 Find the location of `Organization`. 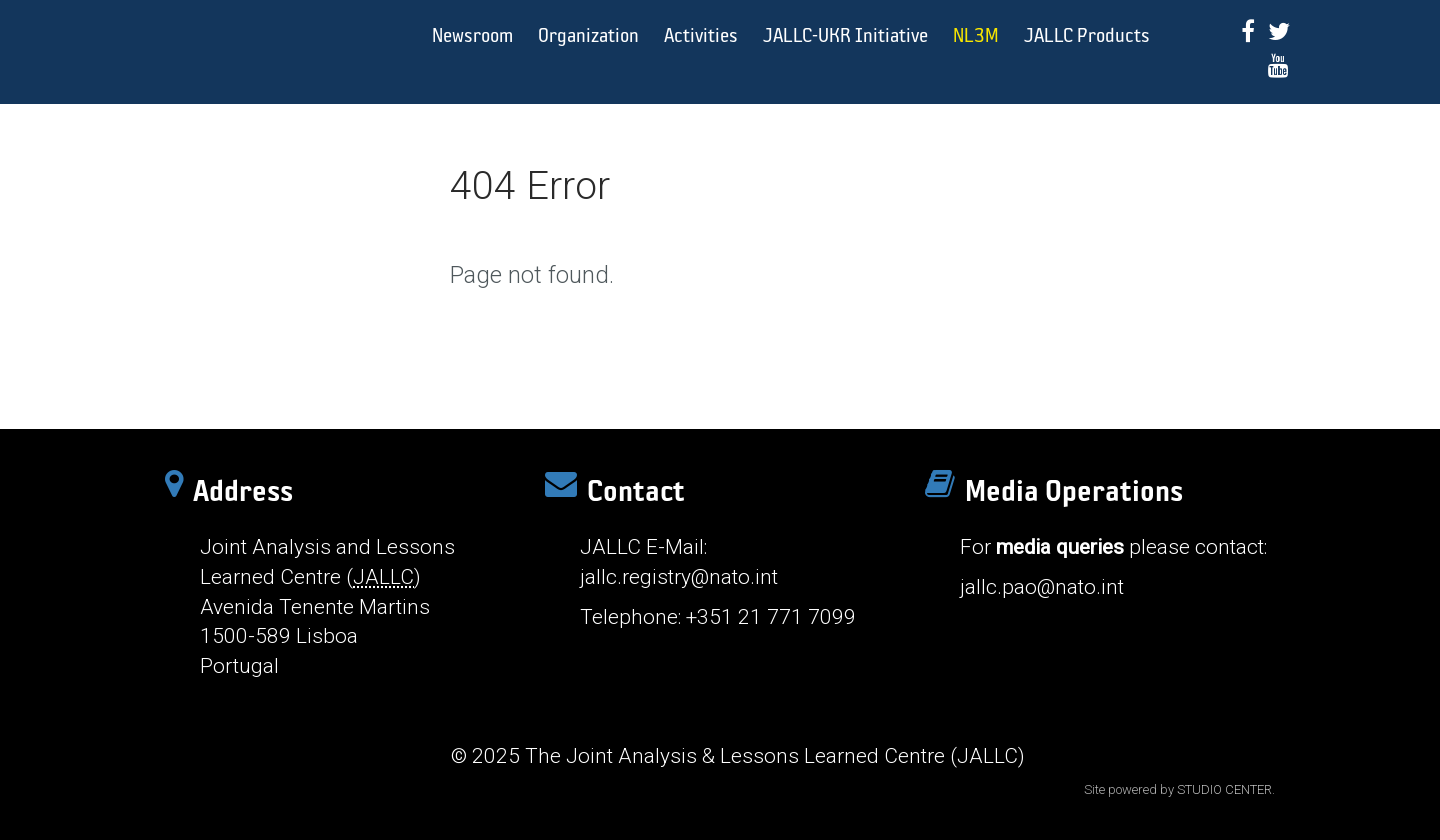

Organization is located at coordinates (588, 34).